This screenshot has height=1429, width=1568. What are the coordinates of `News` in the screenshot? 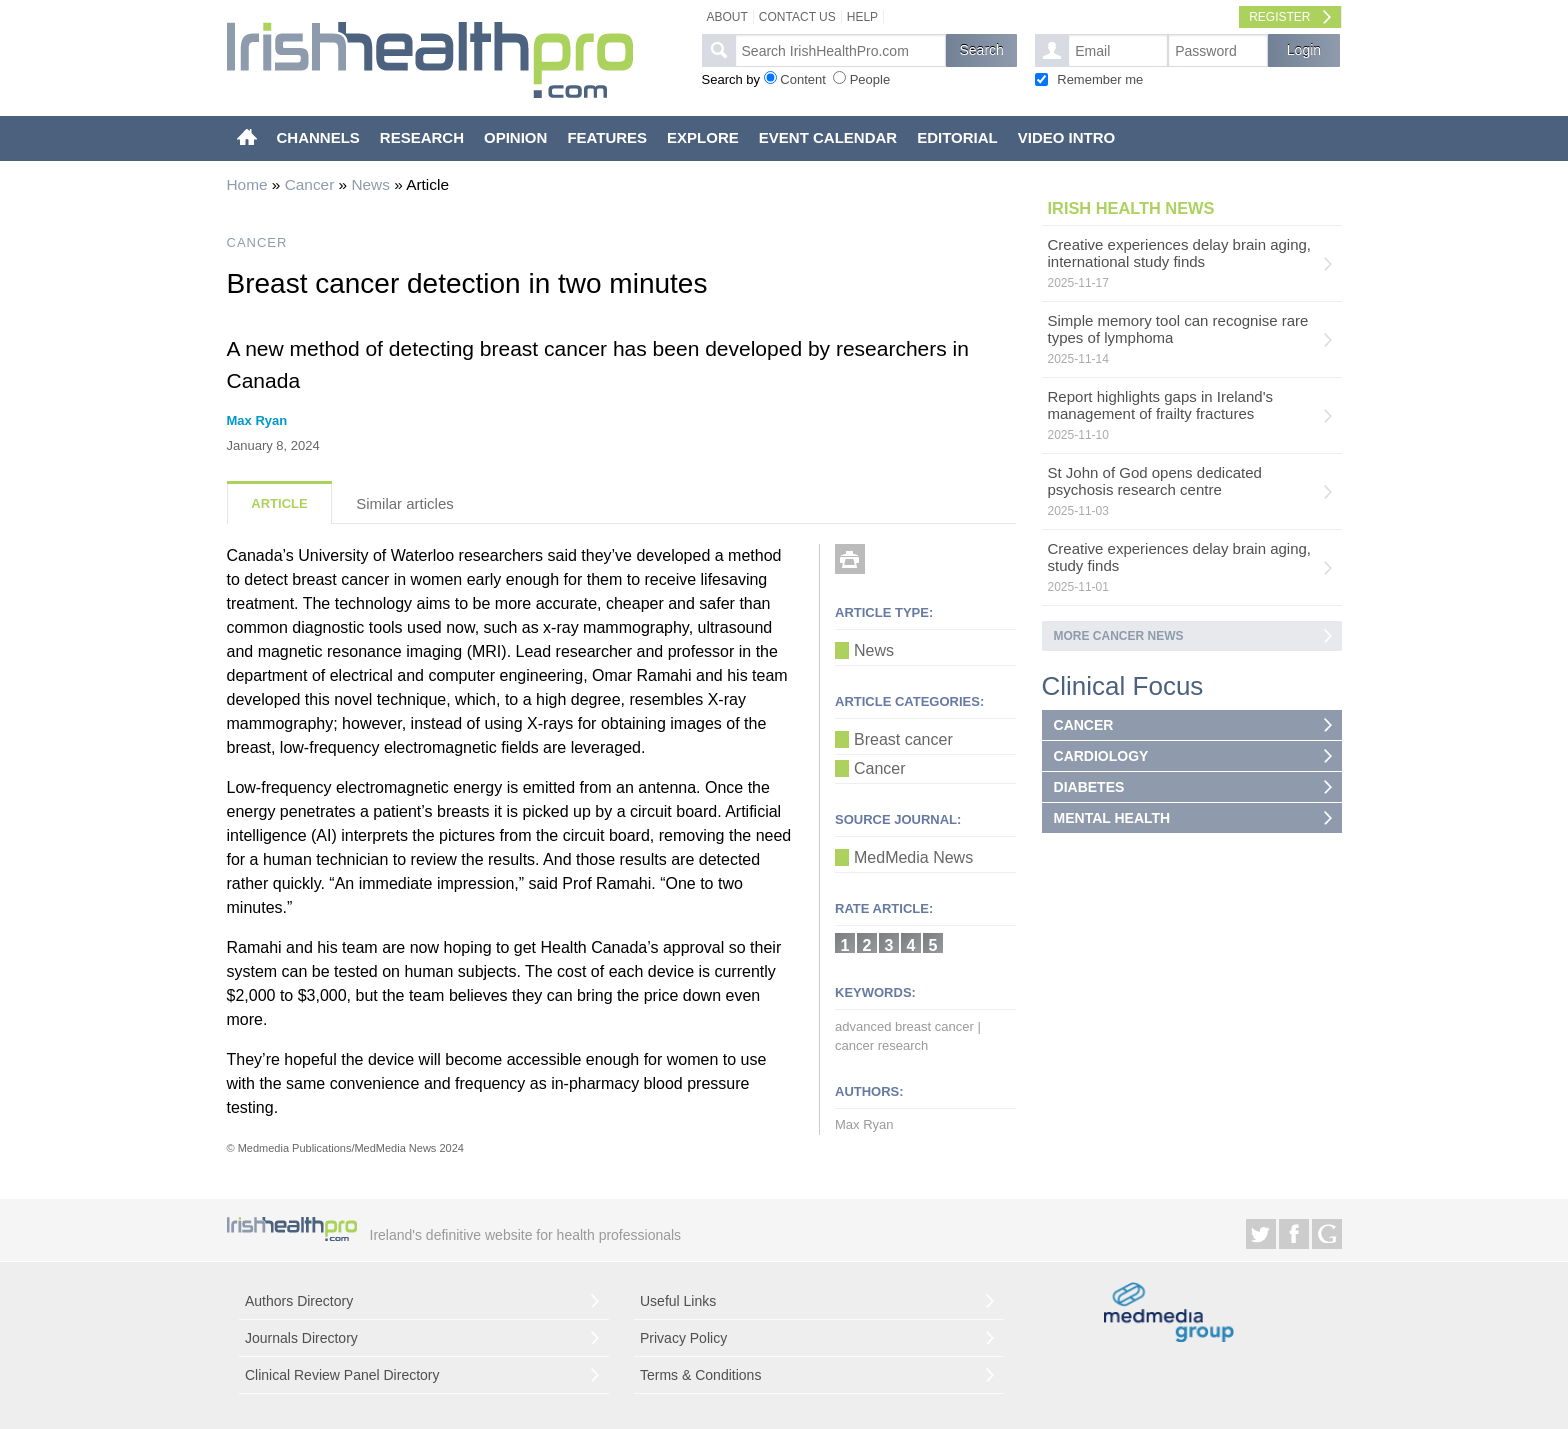 It's located at (370, 184).